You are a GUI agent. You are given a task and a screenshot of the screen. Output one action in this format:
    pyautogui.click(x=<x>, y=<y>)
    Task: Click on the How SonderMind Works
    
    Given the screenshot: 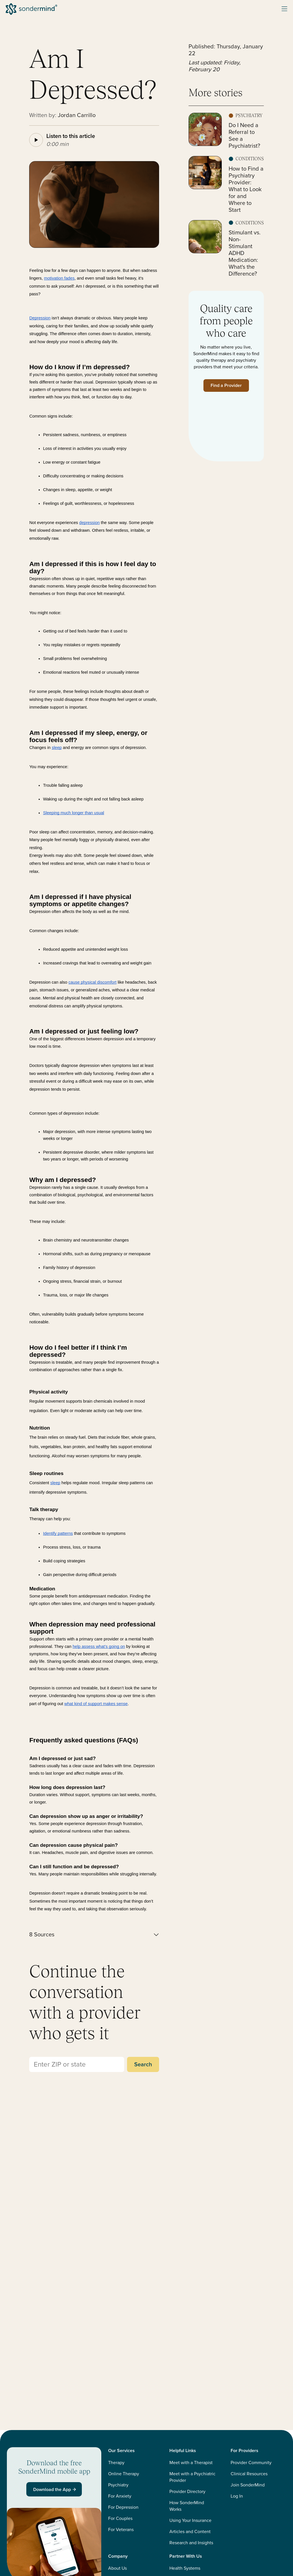 What is the action you would take?
    pyautogui.click(x=186, y=2505)
    